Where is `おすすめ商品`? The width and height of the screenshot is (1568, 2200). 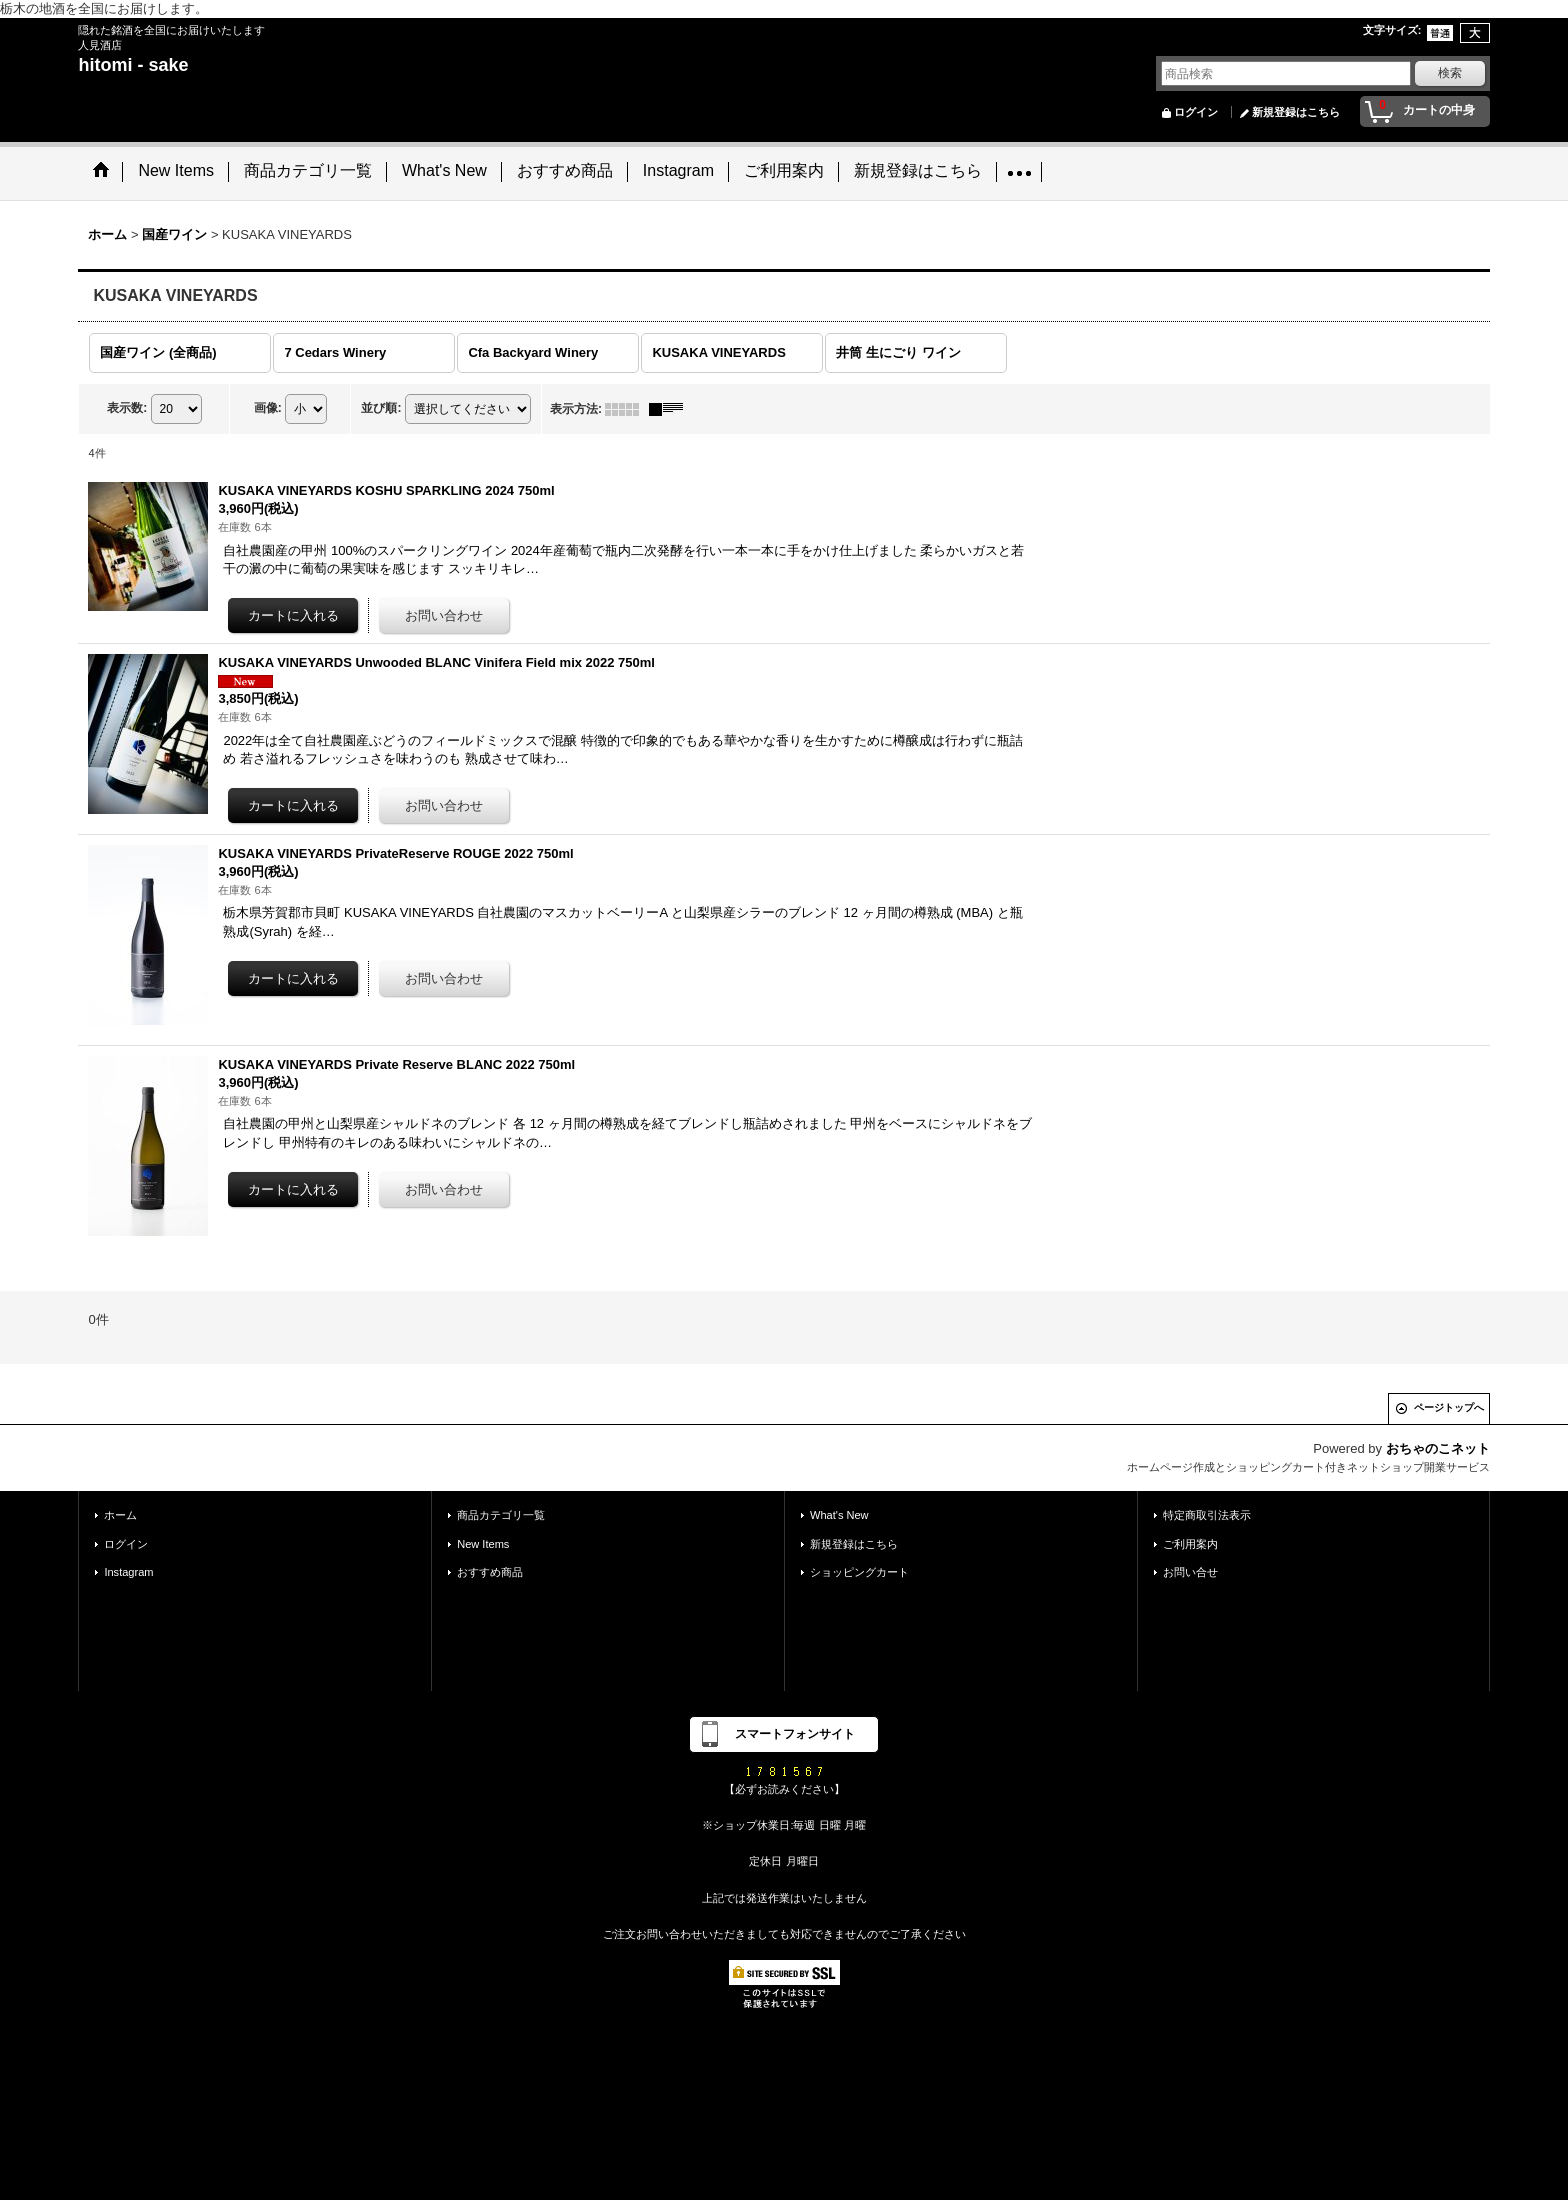 おすすめ商品 is located at coordinates (490, 1570).